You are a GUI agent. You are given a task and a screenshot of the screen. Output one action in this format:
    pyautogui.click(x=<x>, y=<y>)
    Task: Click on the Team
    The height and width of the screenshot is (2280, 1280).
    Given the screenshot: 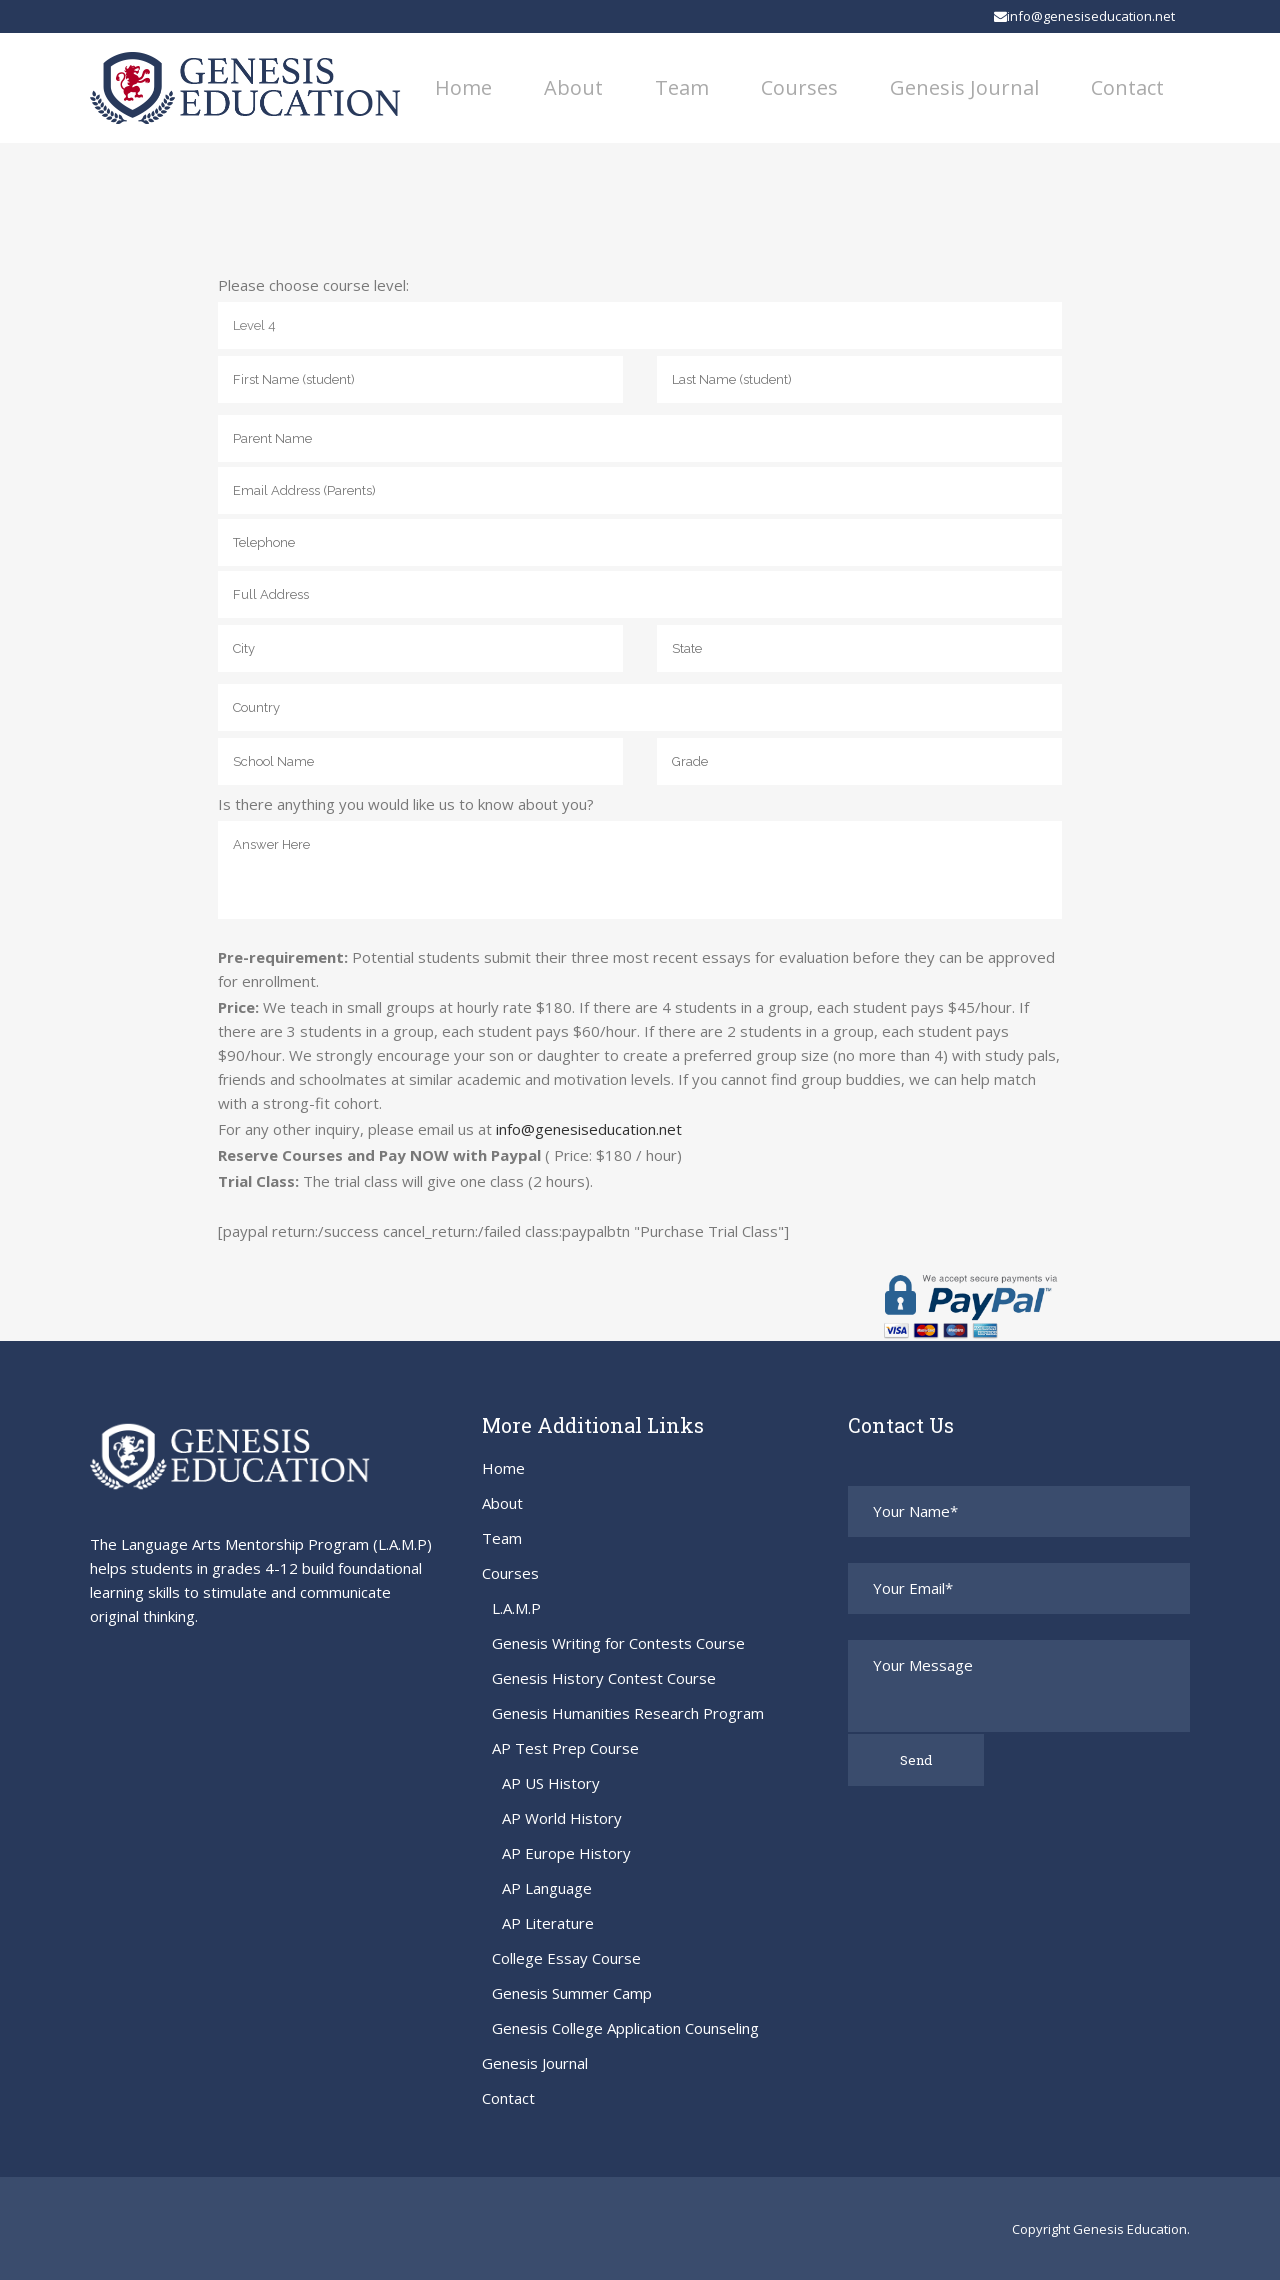 What is the action you would take?
    pyautogui.click(x=502, y=1538)
    